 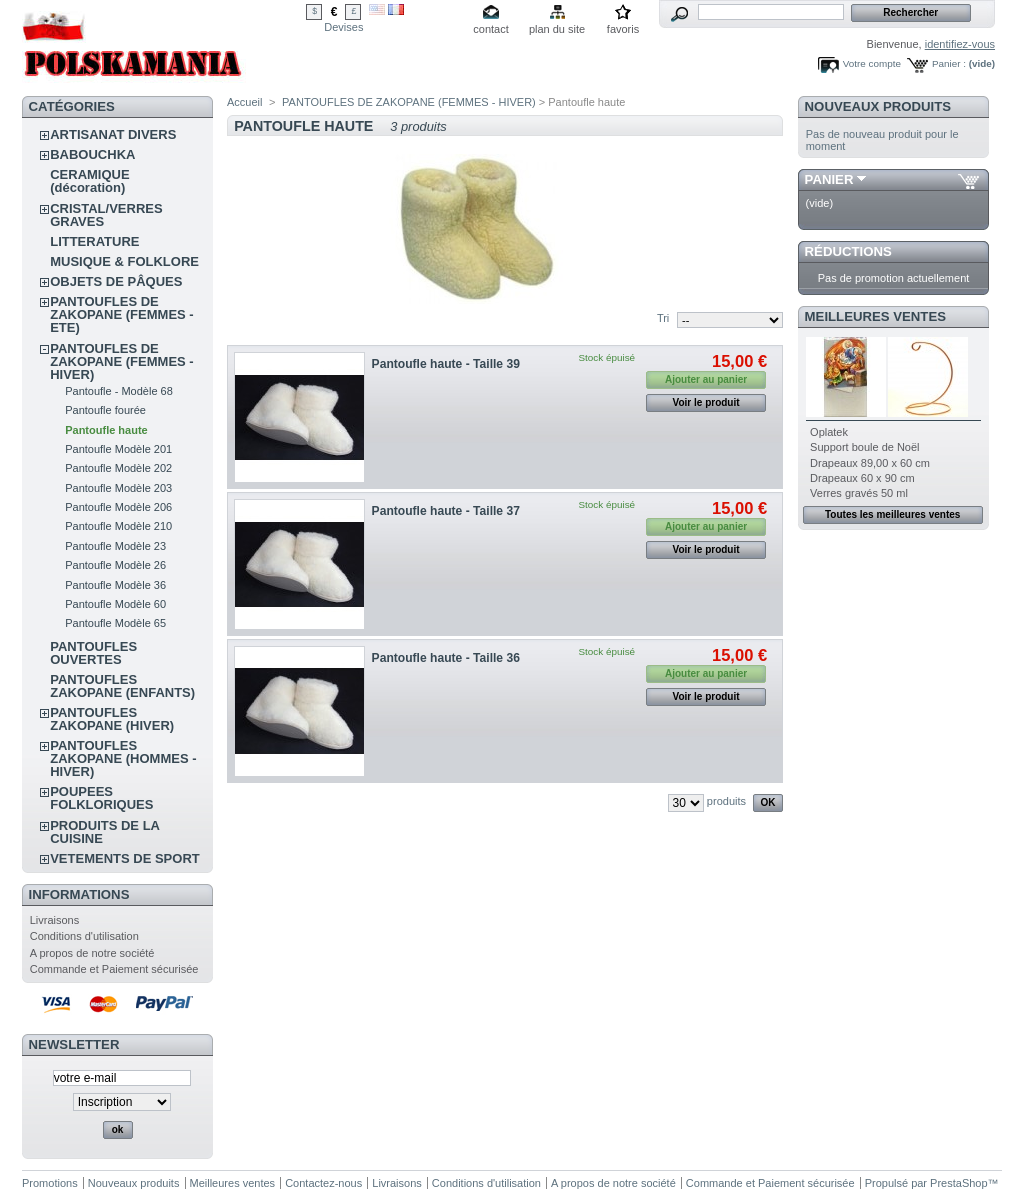 I want to click on POUPEES FOLKLORIQUES, so click(x=101, y=798).